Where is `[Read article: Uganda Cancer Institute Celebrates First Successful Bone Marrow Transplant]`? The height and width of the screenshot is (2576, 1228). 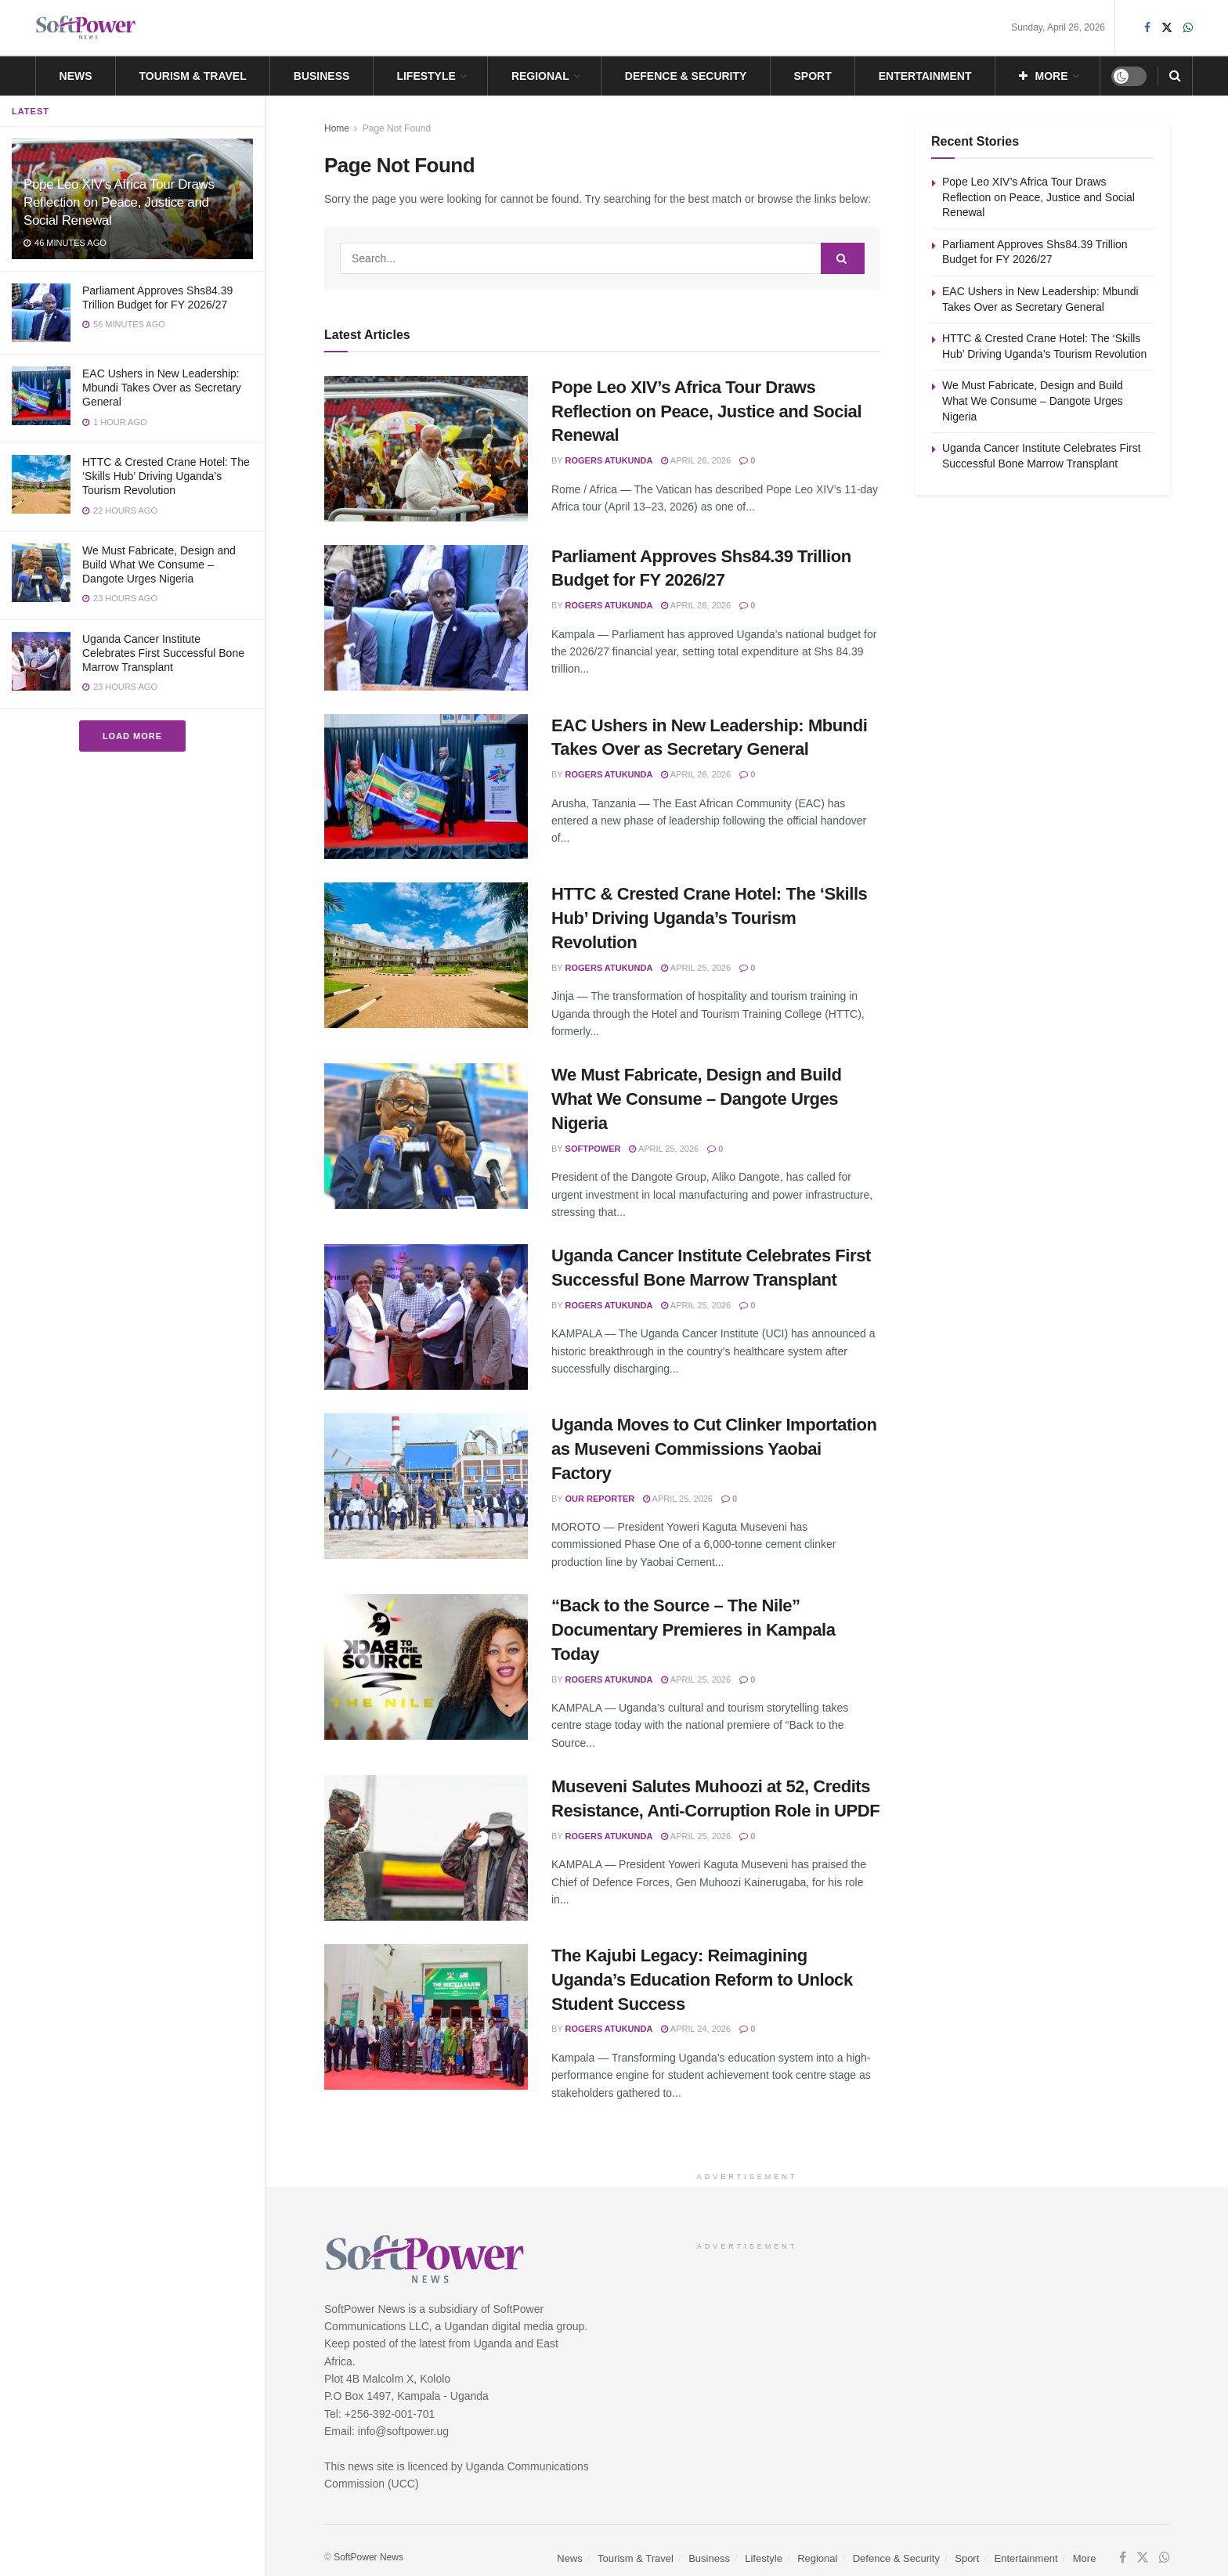
[Read article: Uganda Cancer Institute Celebrates First Successful Bone Marrow Transplant] is located at coordinates (426, 1317).